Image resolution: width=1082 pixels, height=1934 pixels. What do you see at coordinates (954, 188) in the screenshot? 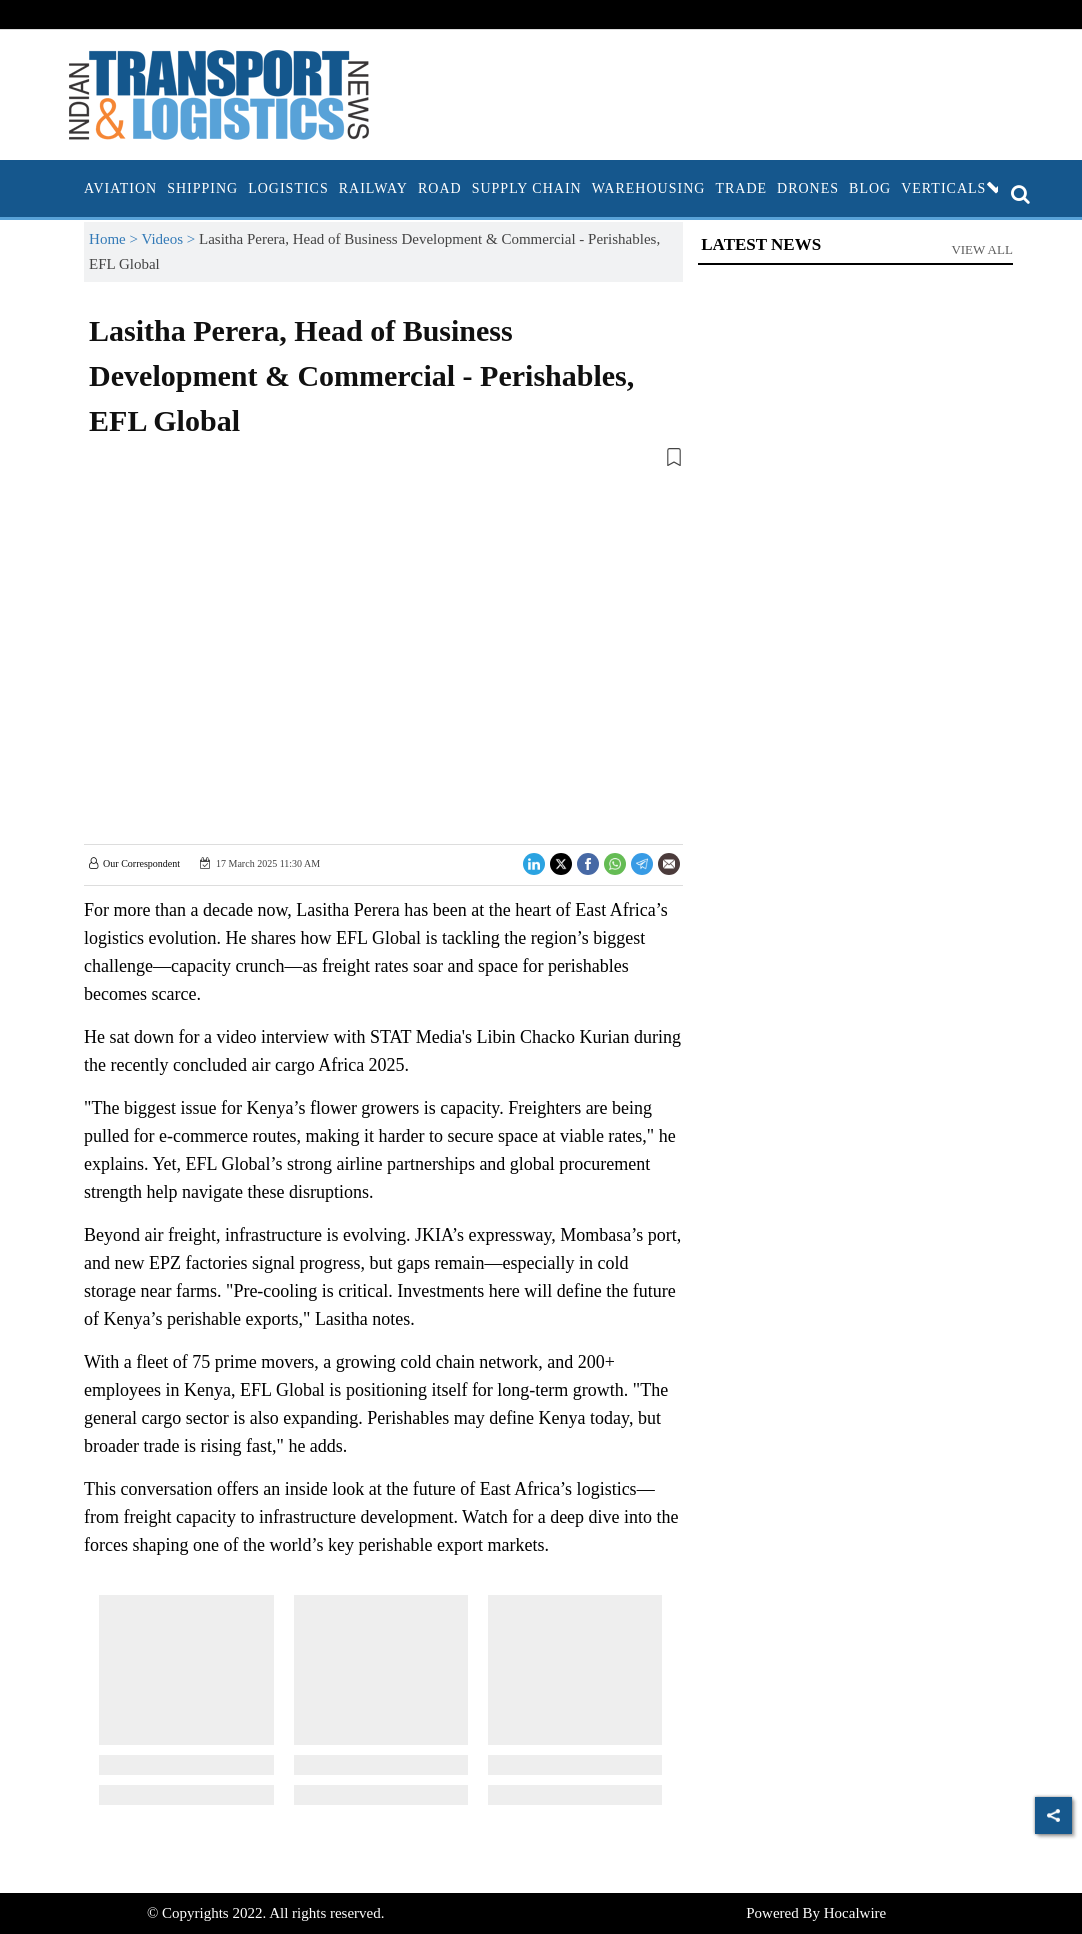
I see `Verticals` at bounding box center [954, 188].